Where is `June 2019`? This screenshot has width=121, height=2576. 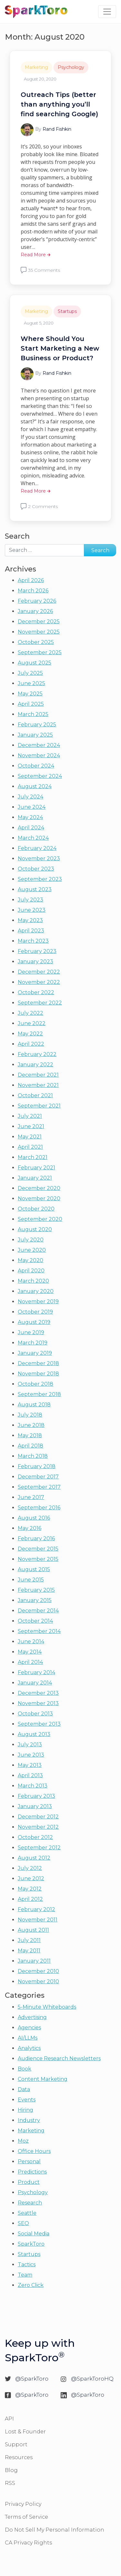 June 2019 is located at coordinates (31, 1332).